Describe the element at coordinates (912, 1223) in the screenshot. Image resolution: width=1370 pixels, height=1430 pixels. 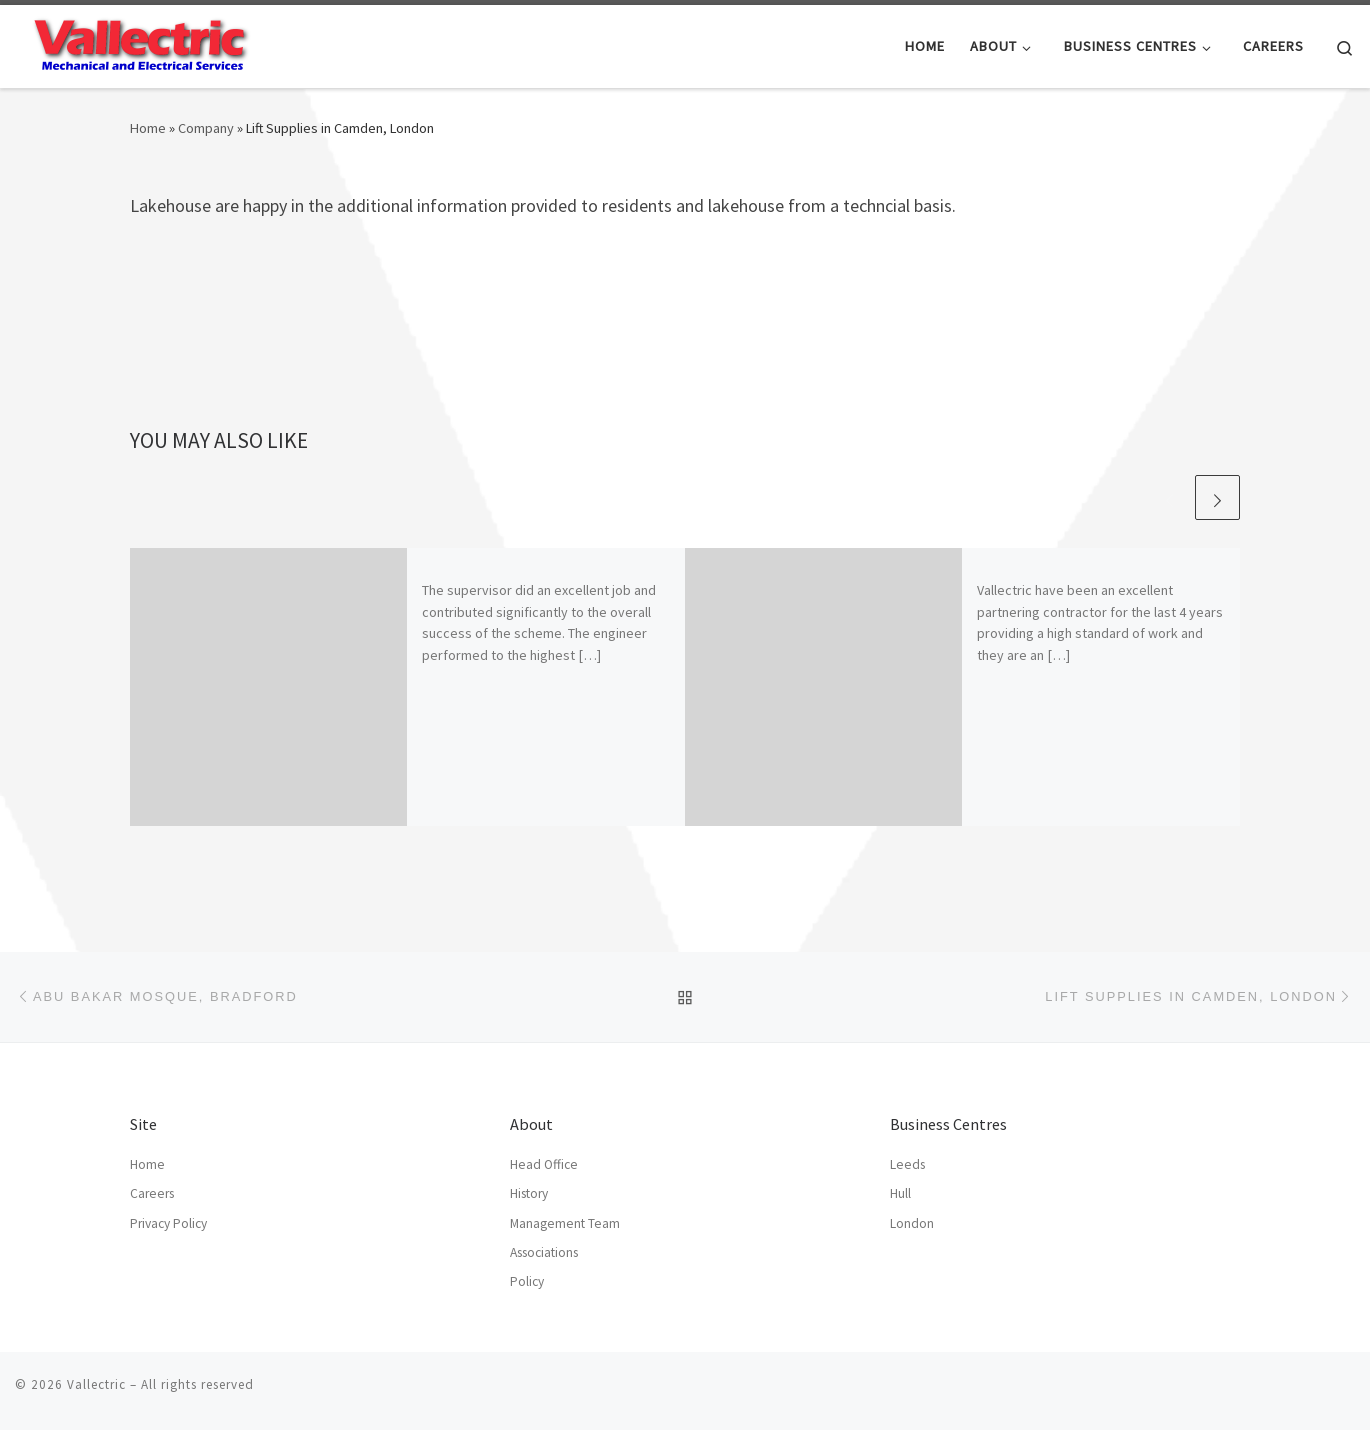
I see `London` at that location.